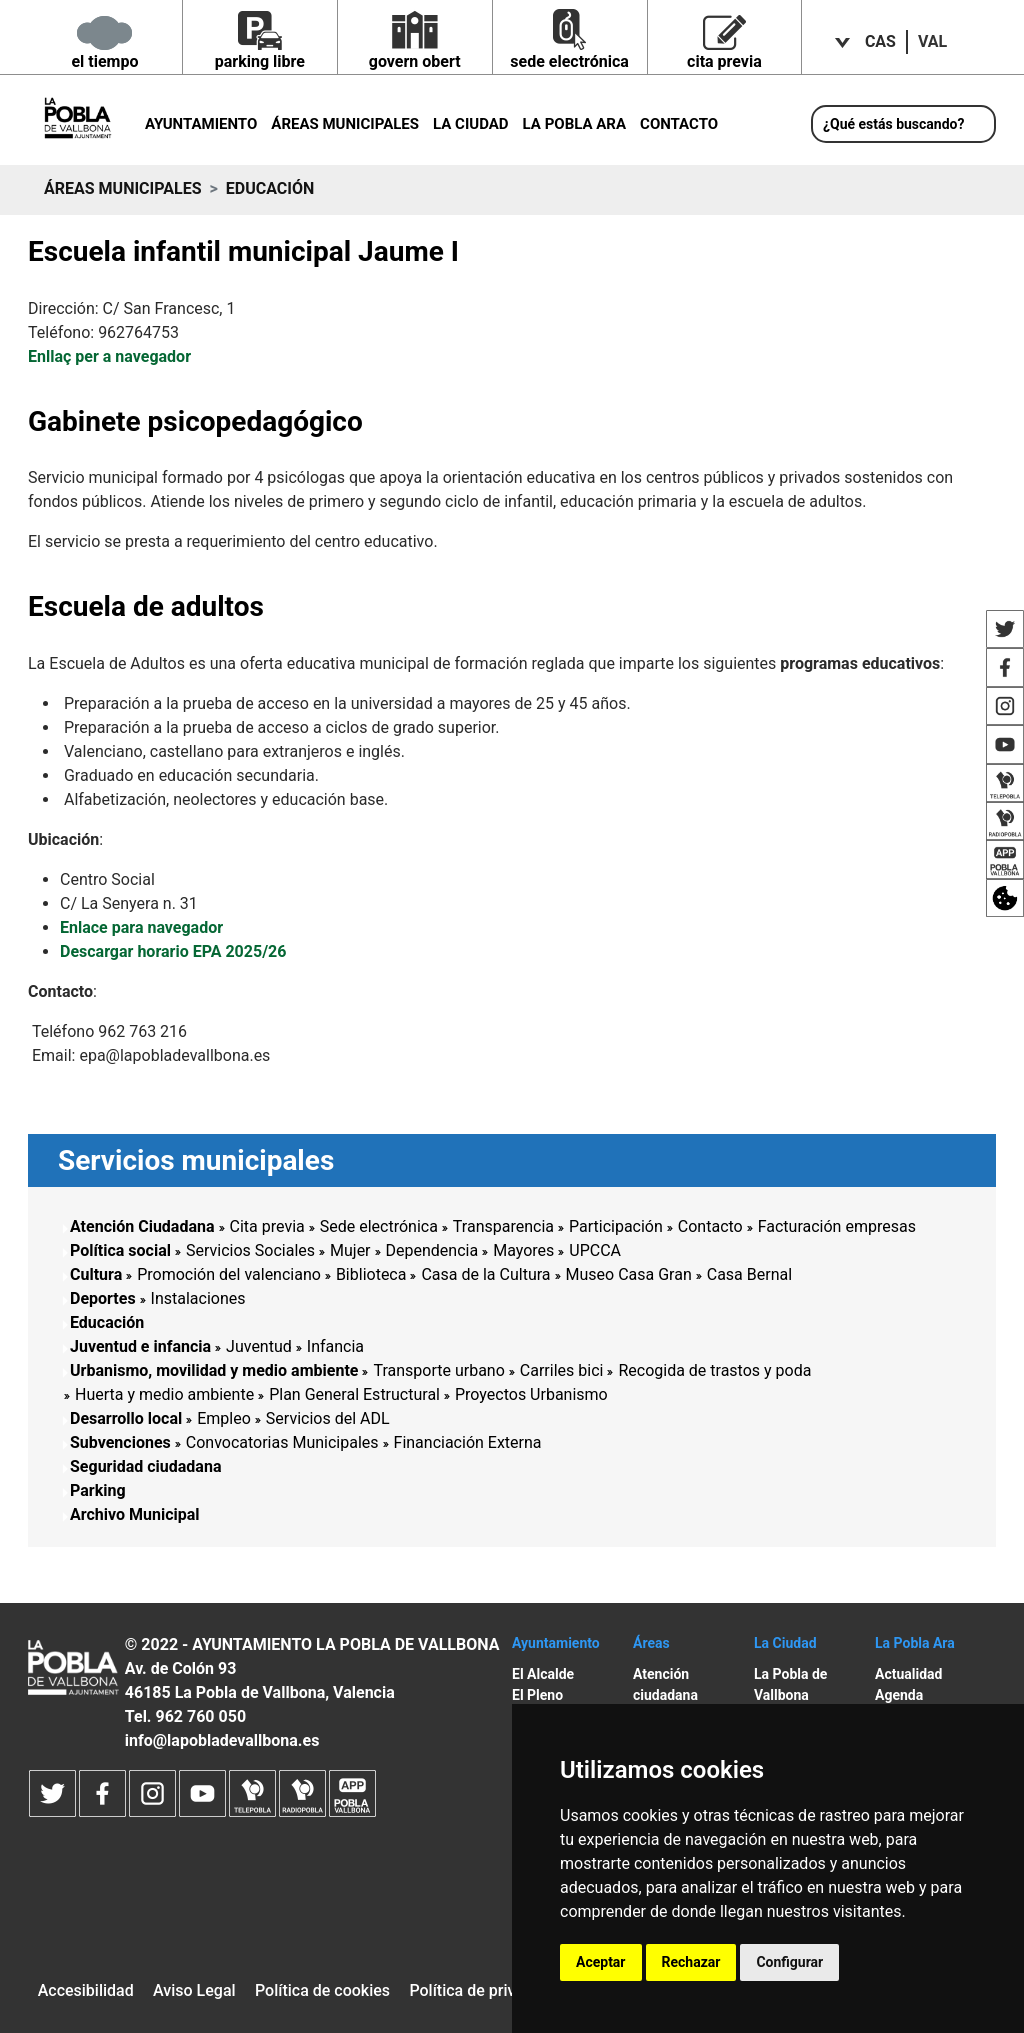 Image resolution: width=1024 pixels, height=2033 pixels. I want to click on Educación, so click(107, 1322).